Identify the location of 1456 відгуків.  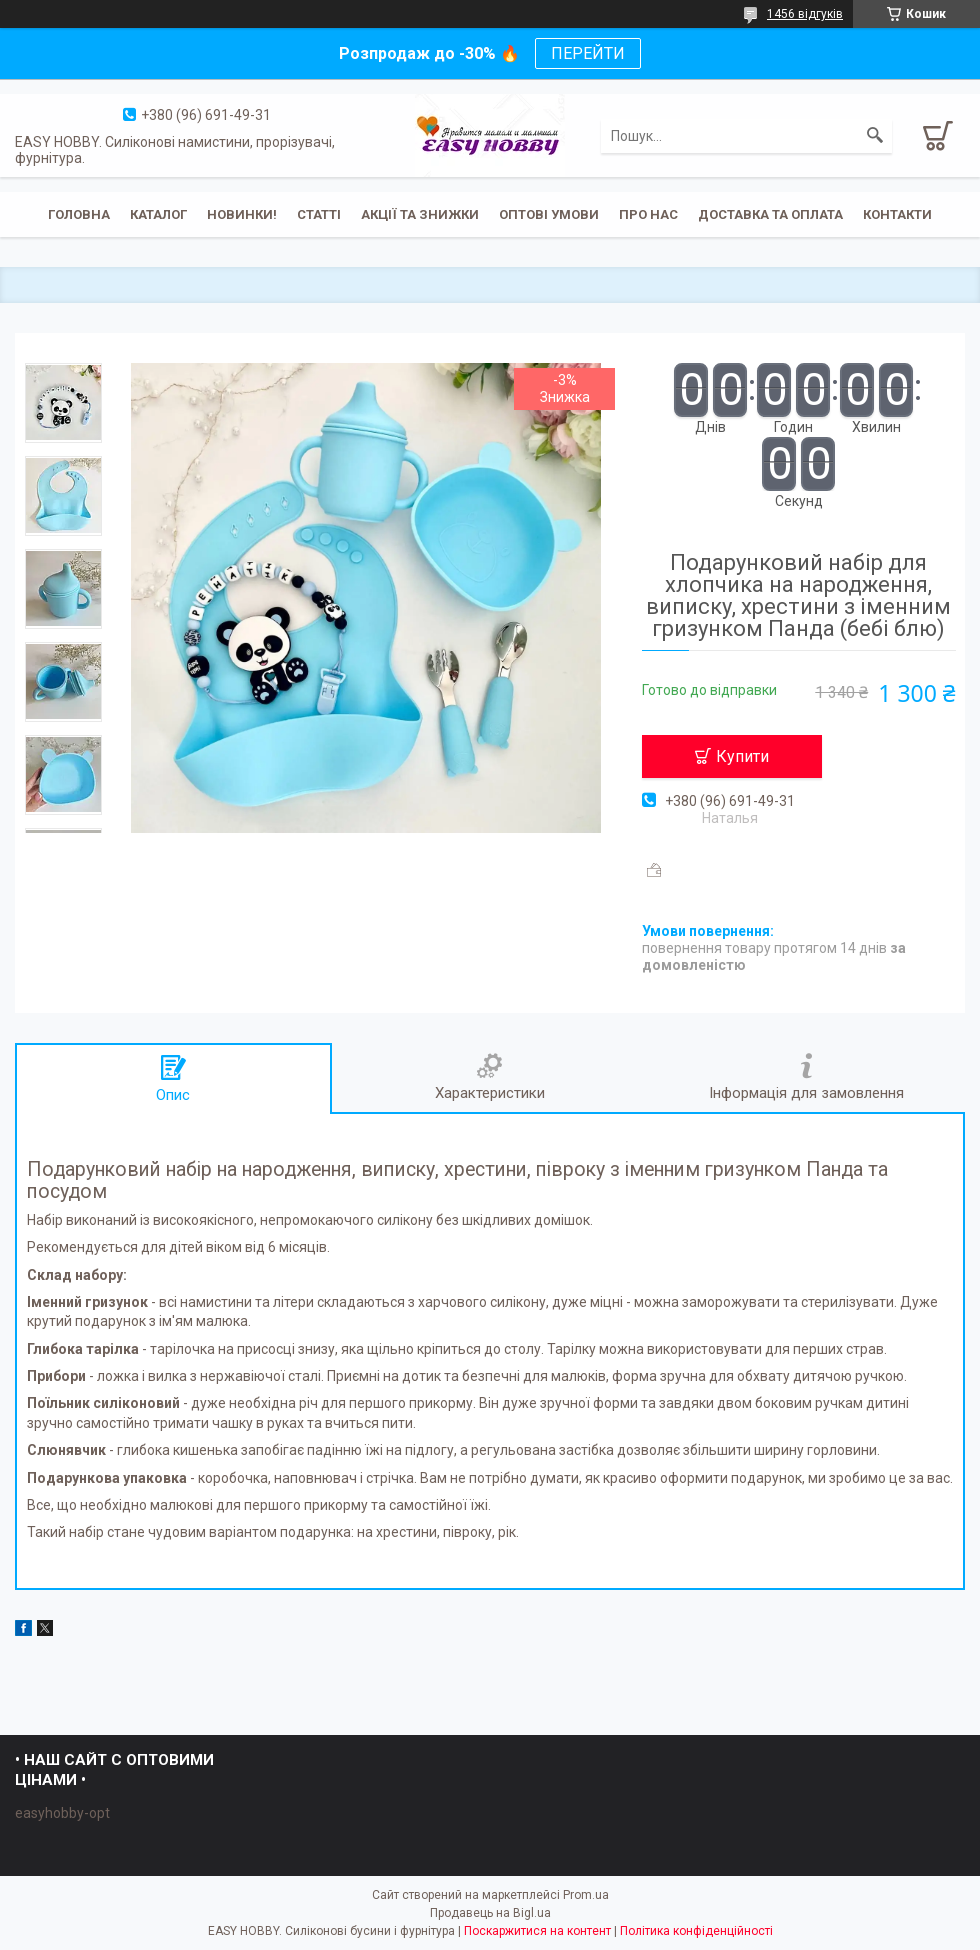
(805, 14).